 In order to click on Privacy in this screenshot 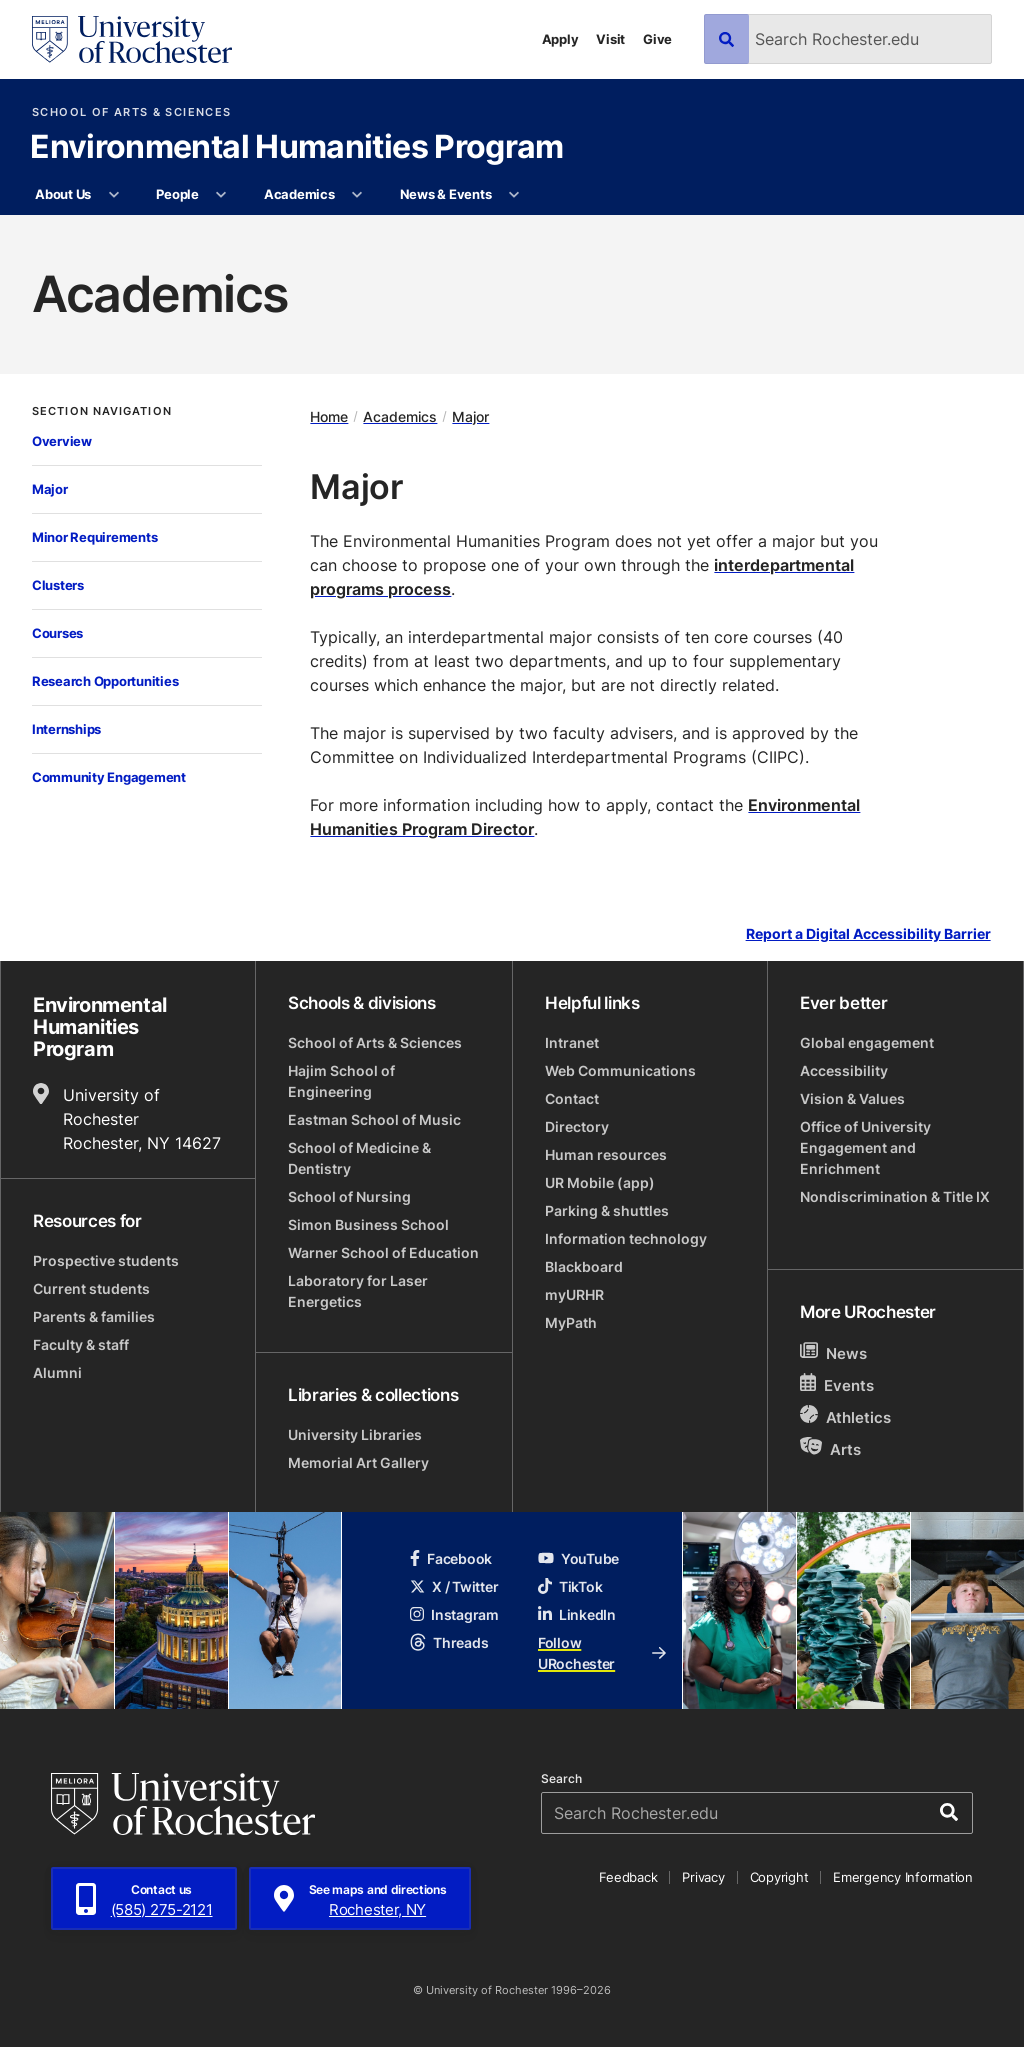, I will do `click(703, 1877)`.